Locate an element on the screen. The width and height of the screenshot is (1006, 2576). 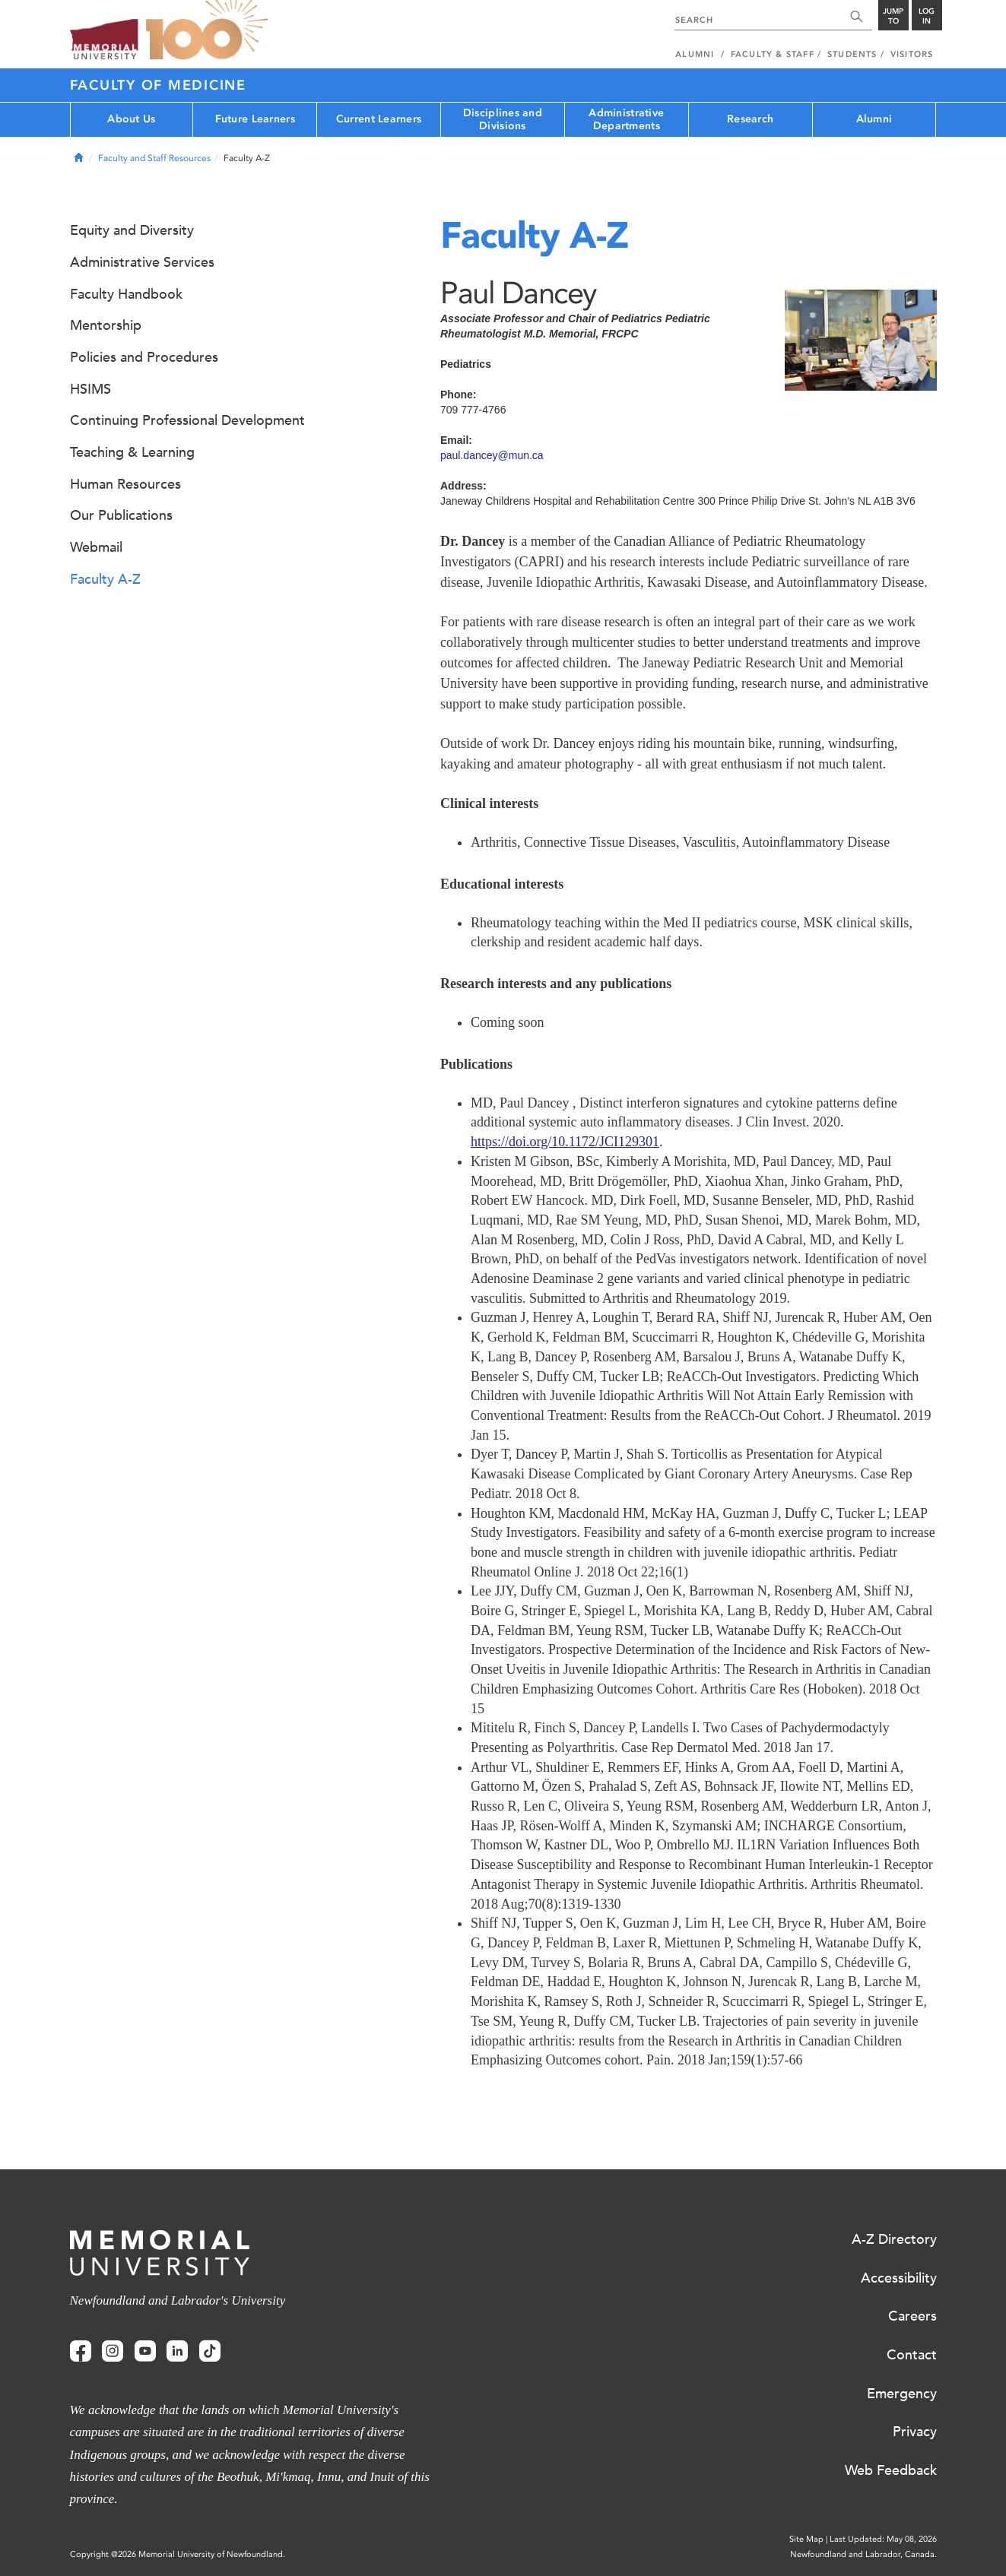
Teaching & Learning is located at coordinates (132, 452).